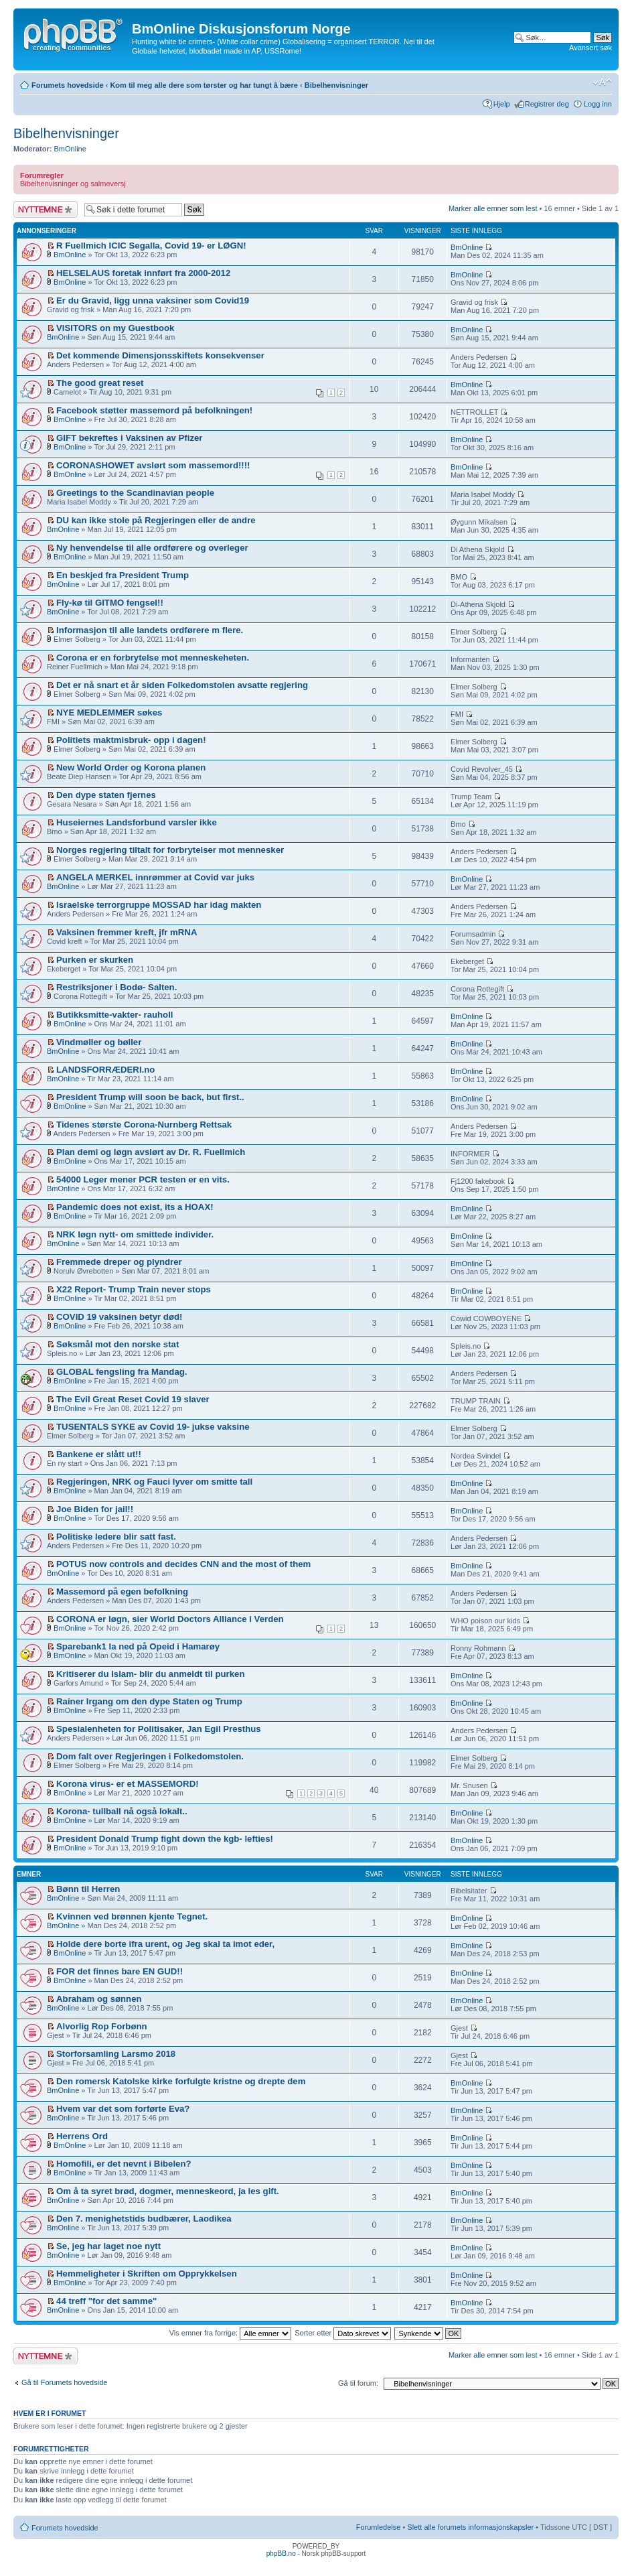 The height and width of the screenshot is (2576, 632). What do you see at coordinates (117, 1344) in the screenshot?
I see `Søksmål mot den norske stat` at bounding box center [117, 1344].